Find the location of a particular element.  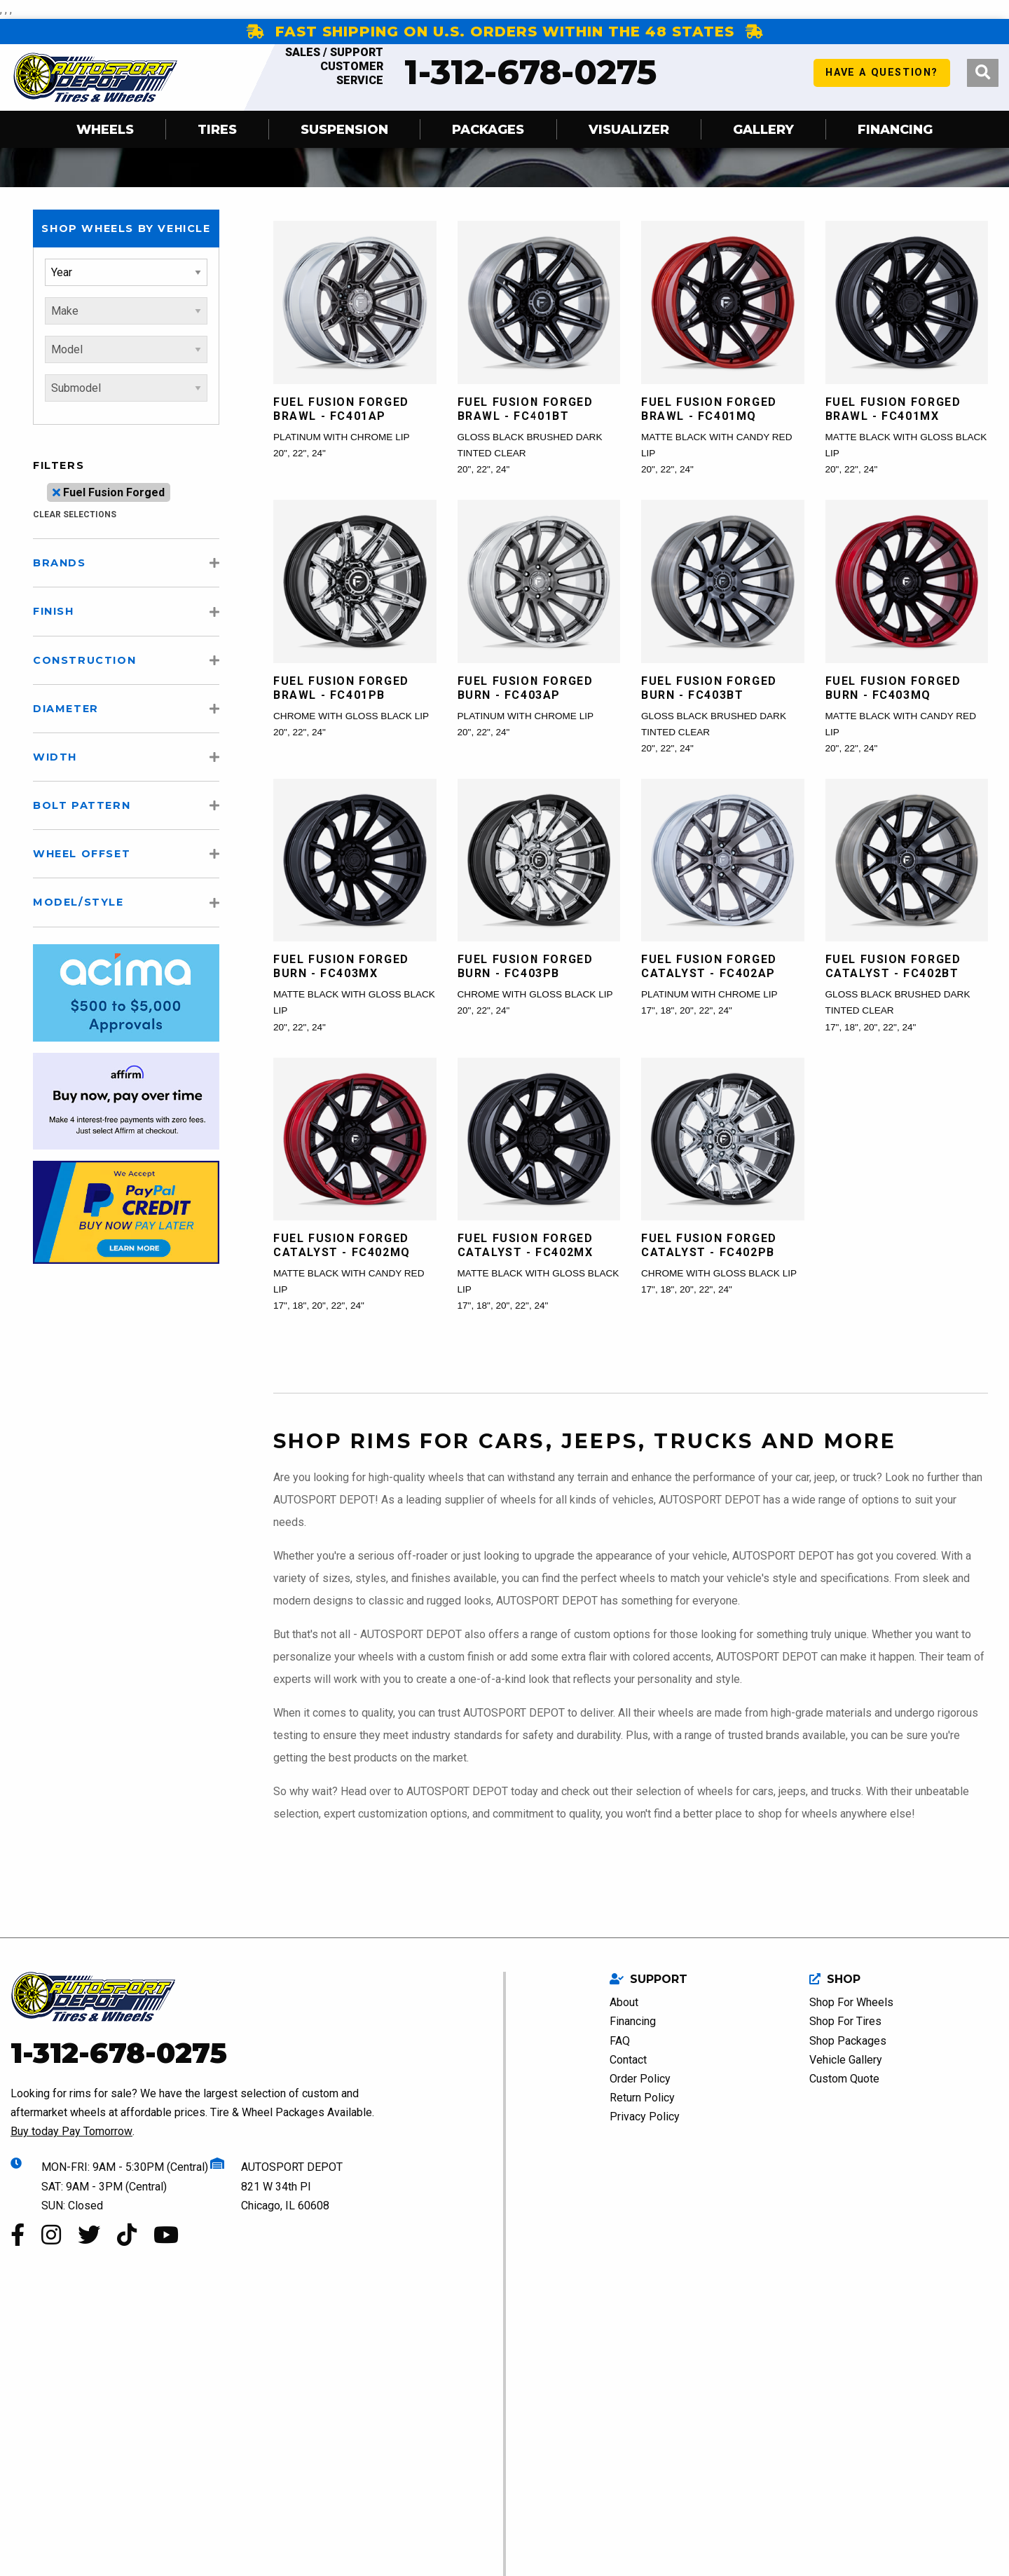

Shop Packages is located at coordinates (847, 2040).